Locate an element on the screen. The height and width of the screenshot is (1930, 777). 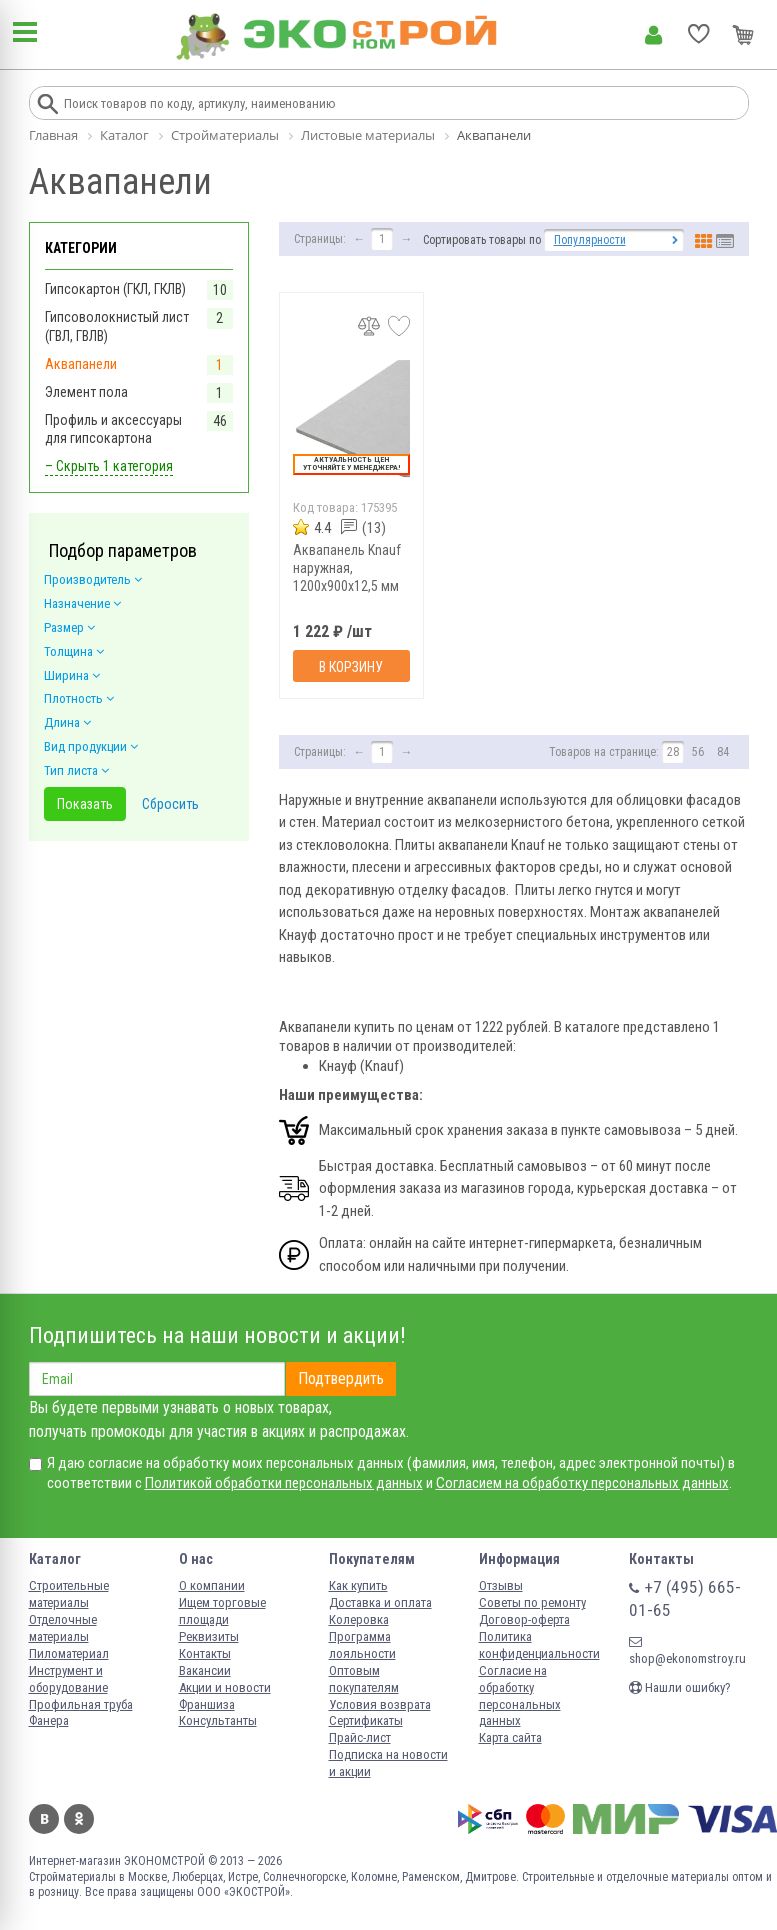
Отделочные материалы is located at coordinates (63, 1628).